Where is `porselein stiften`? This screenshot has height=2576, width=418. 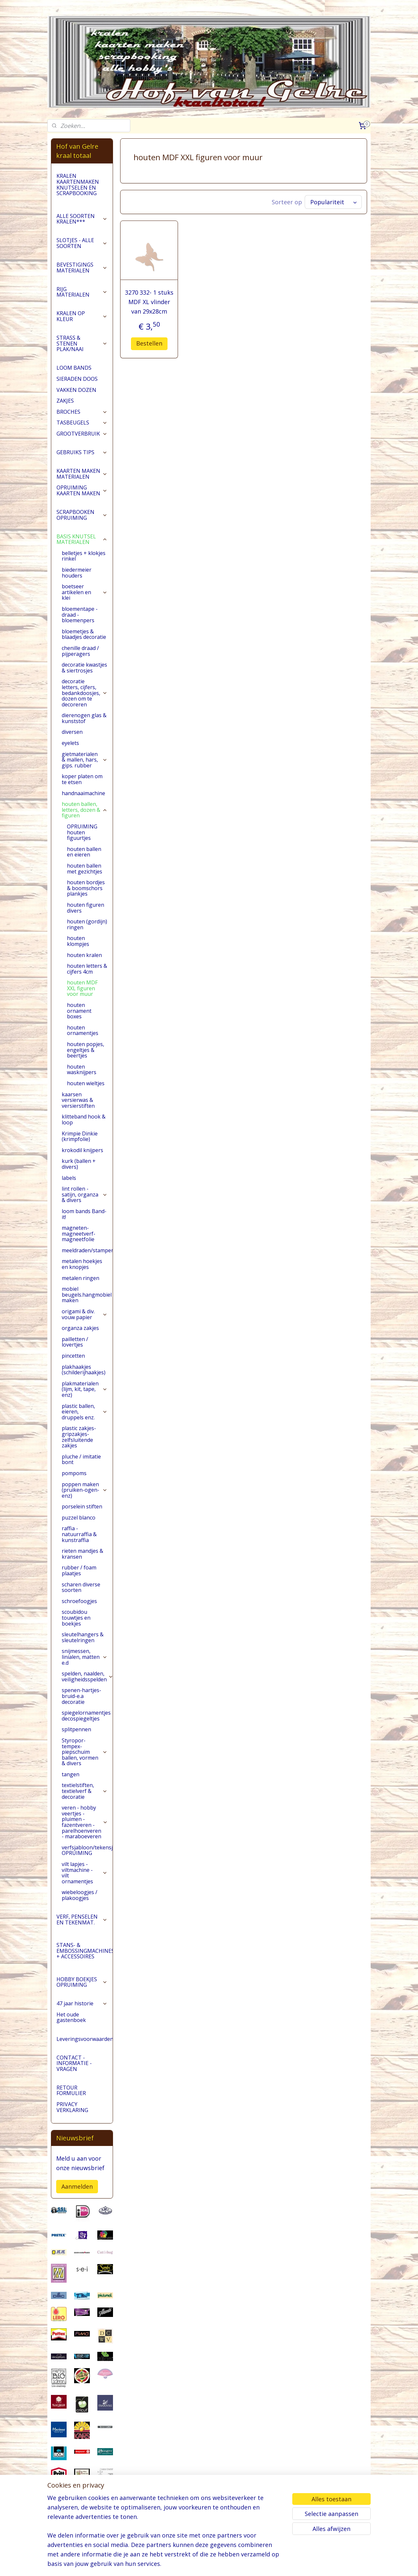
porselein stiften is located at coordinates (82, 1506).